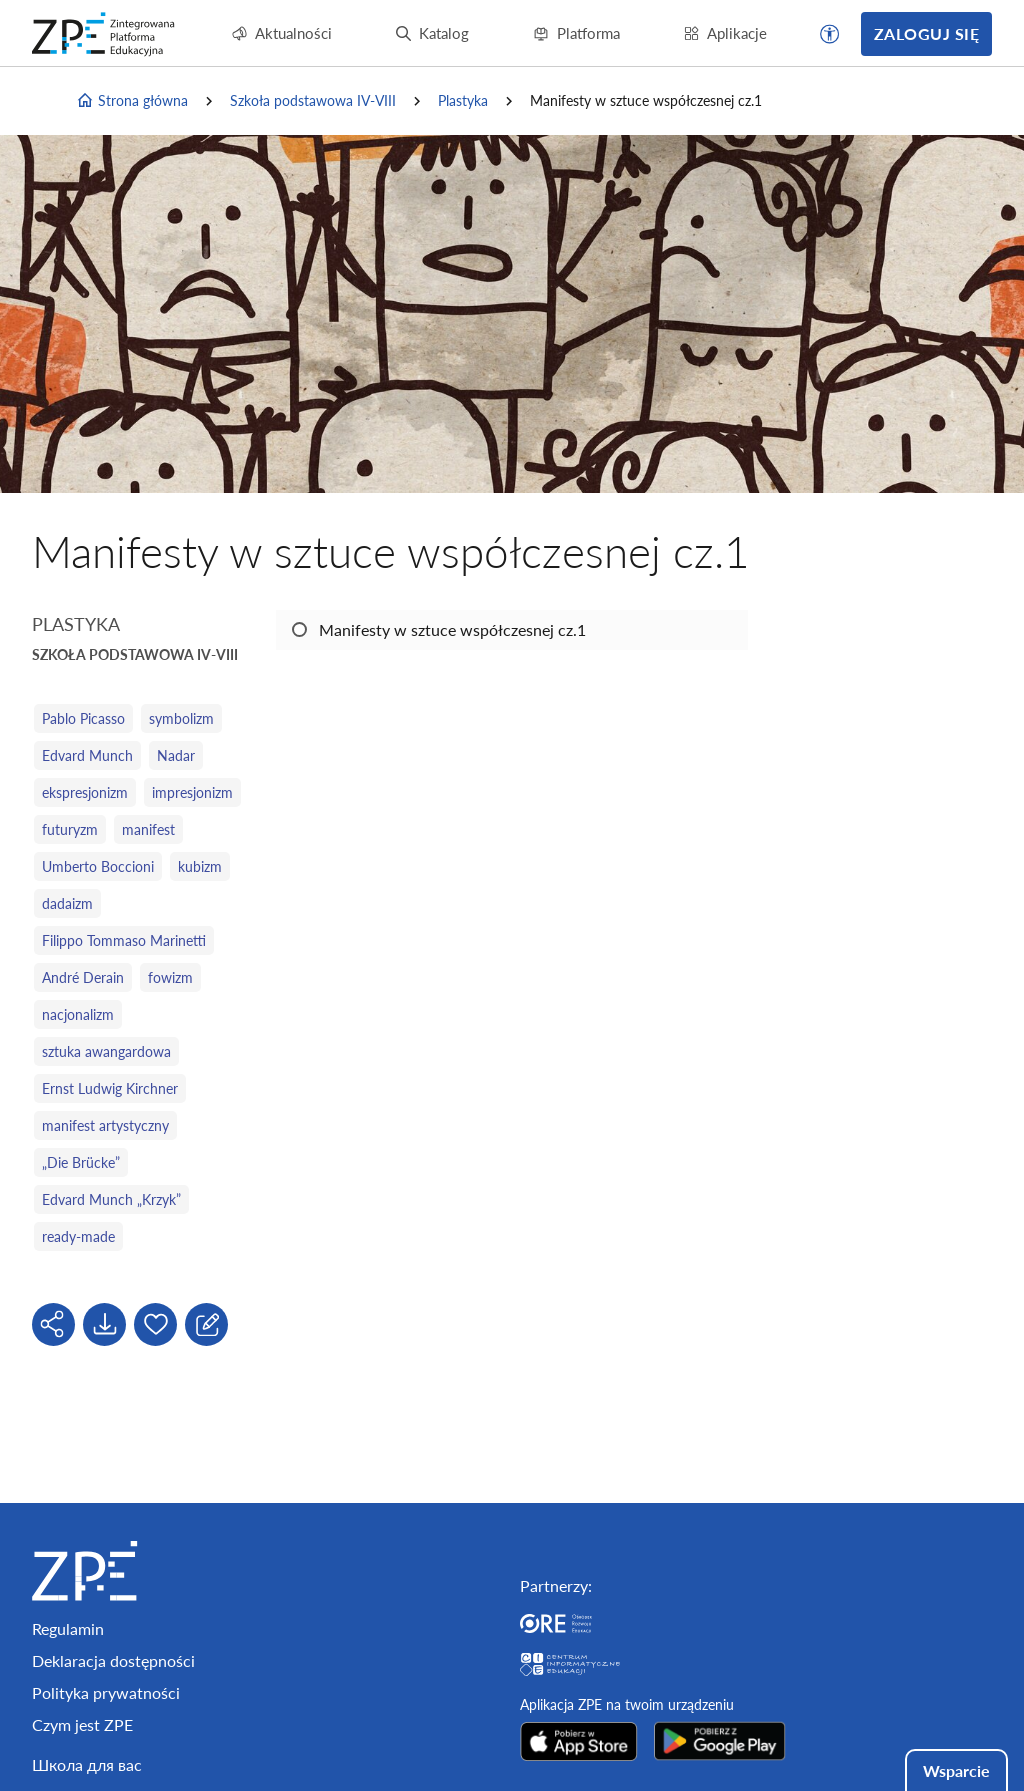 This screenshot has width=1024, height=1791. What do you see at coordinates (78, 1014) in the screenshot?
I see `nacjonalizm` at bounding box center [78, 1014].